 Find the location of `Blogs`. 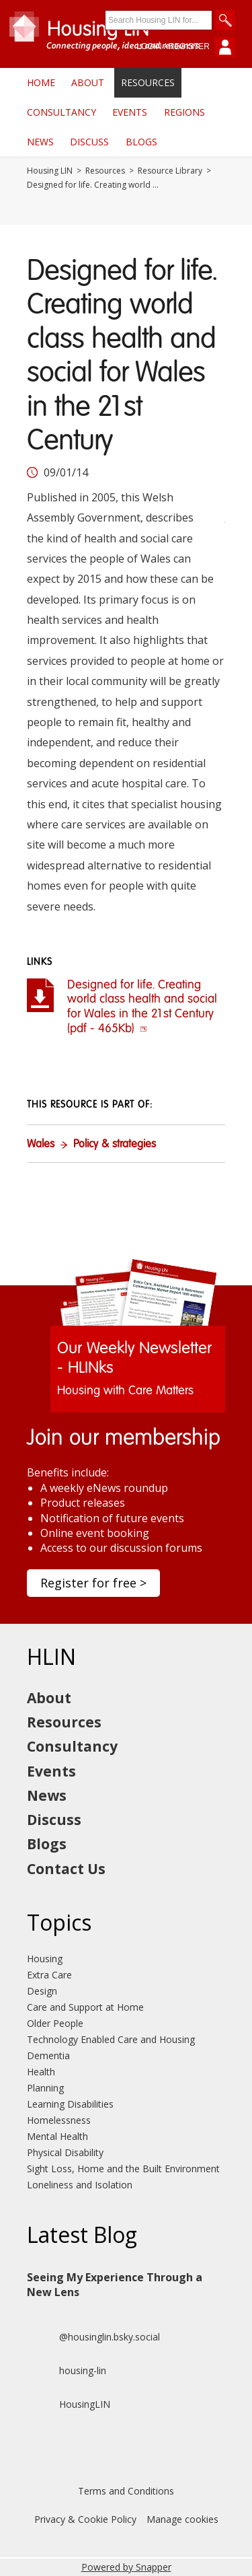

Blogs is located at coordinates (141, 141).